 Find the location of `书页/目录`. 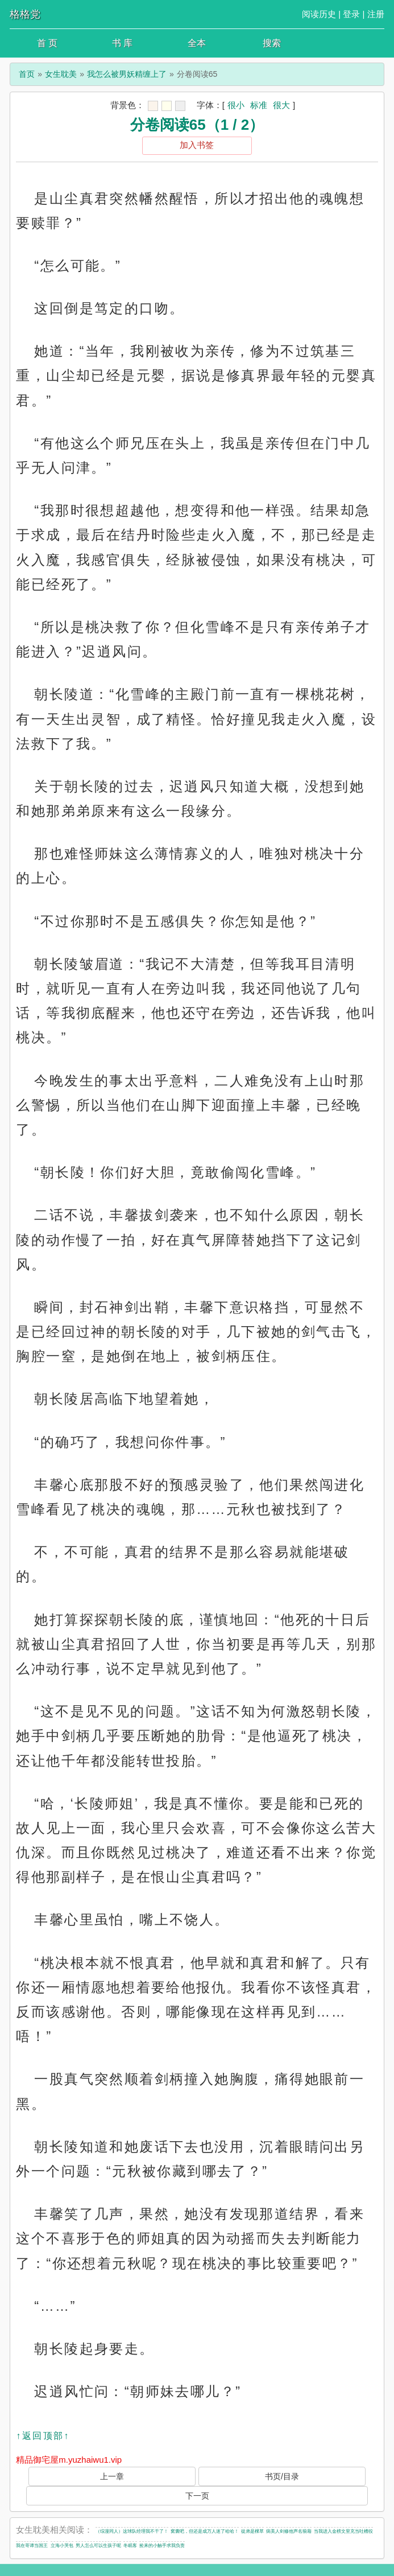

书页/目录 is located at coordinates (282, 2476).